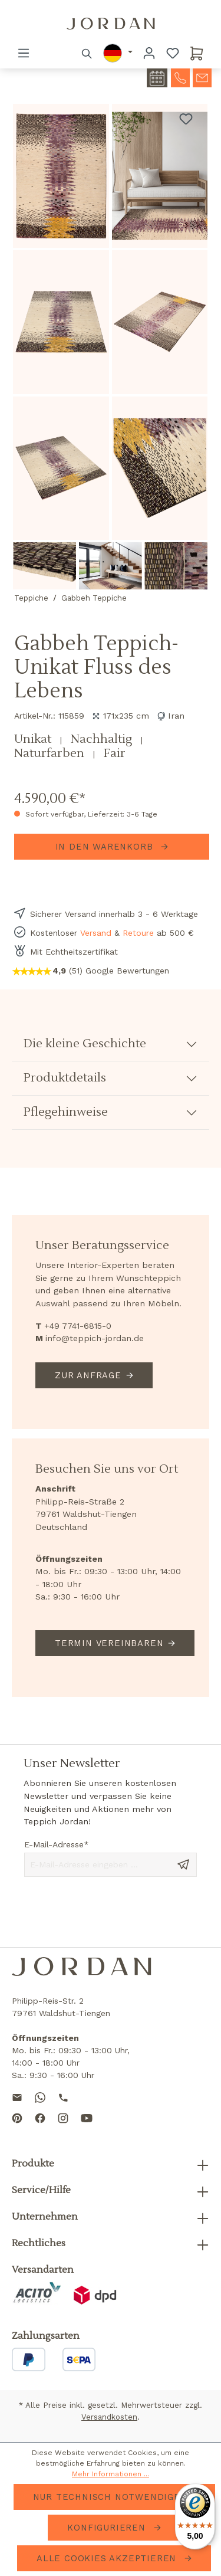  What do you see at coordinates (17, 2127) in the screenshot?
I see `[Follow us on Pinterest]` at bounding box center [17, 2127].